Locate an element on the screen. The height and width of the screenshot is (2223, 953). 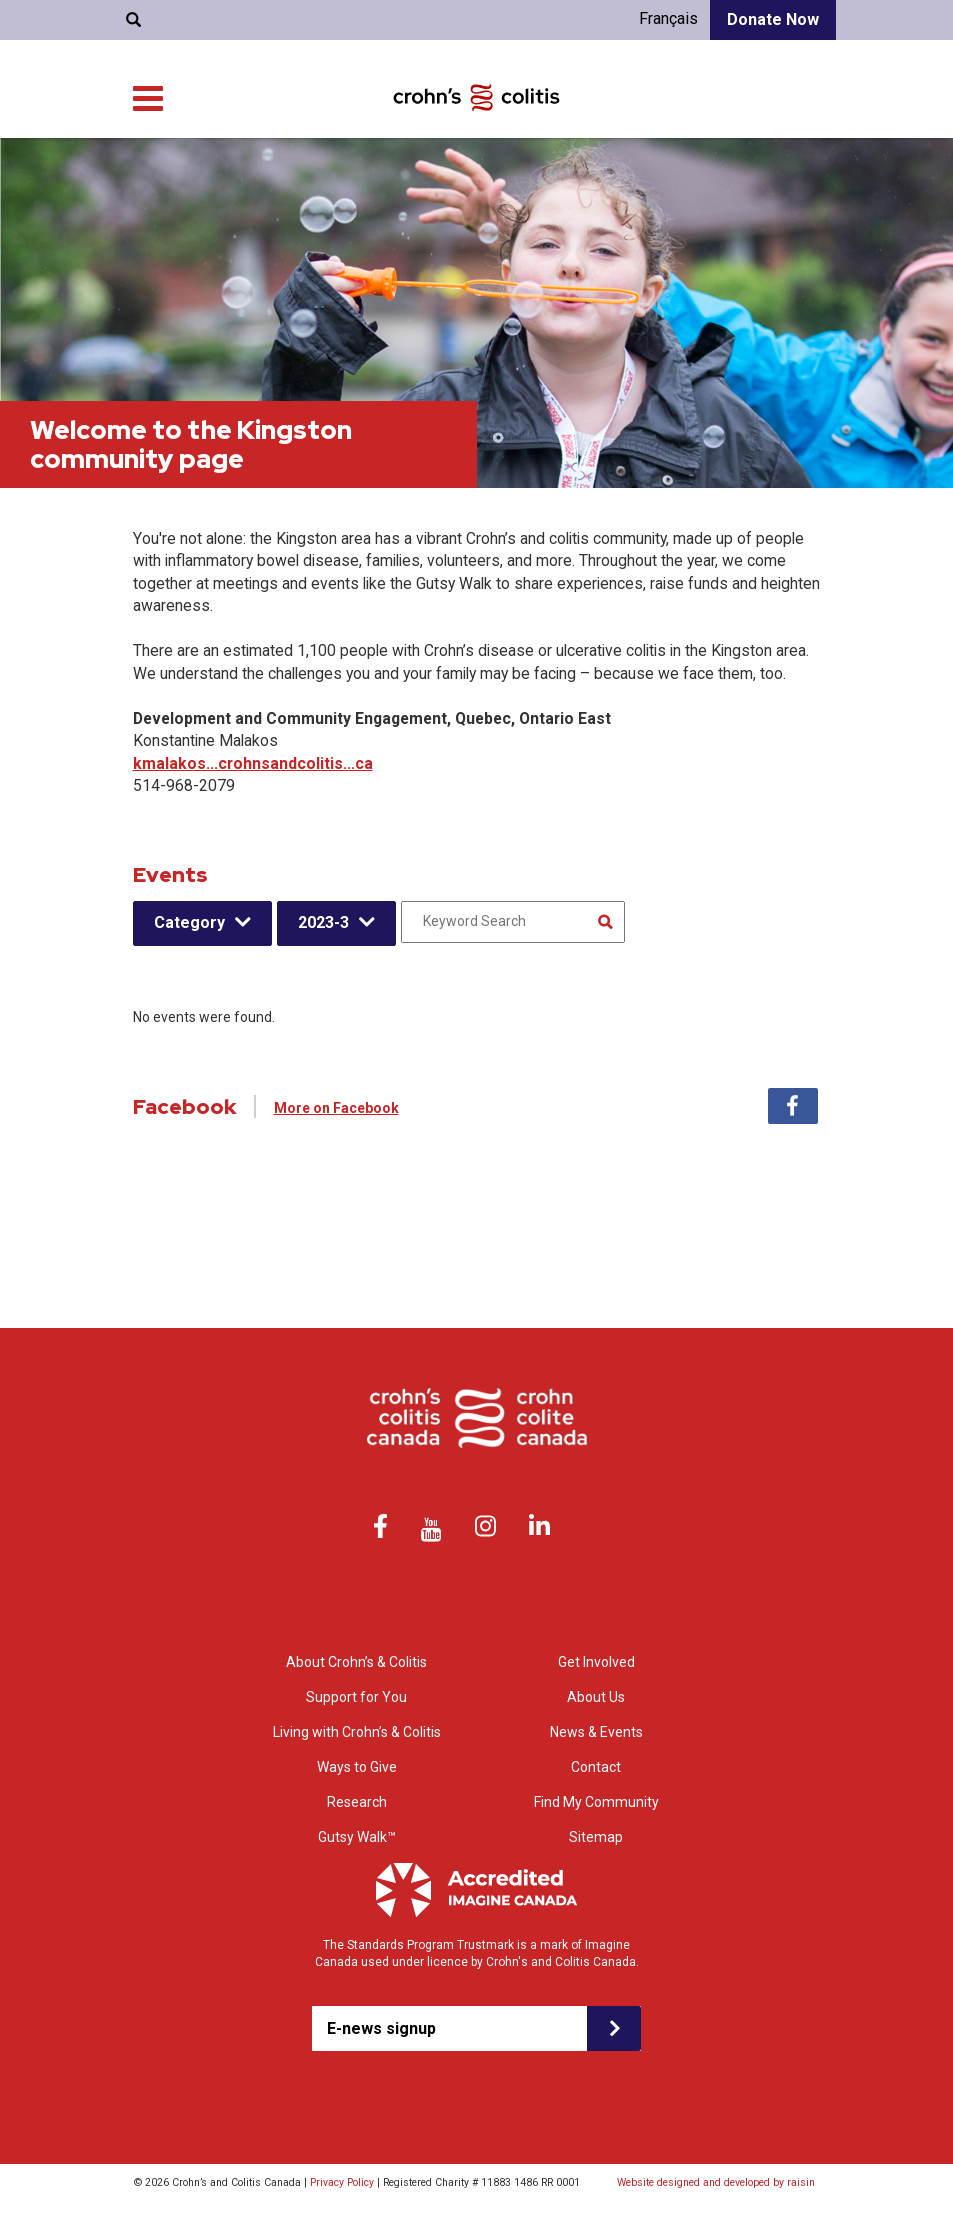
Facebook [tab] is located at coordinates (793, 1106).